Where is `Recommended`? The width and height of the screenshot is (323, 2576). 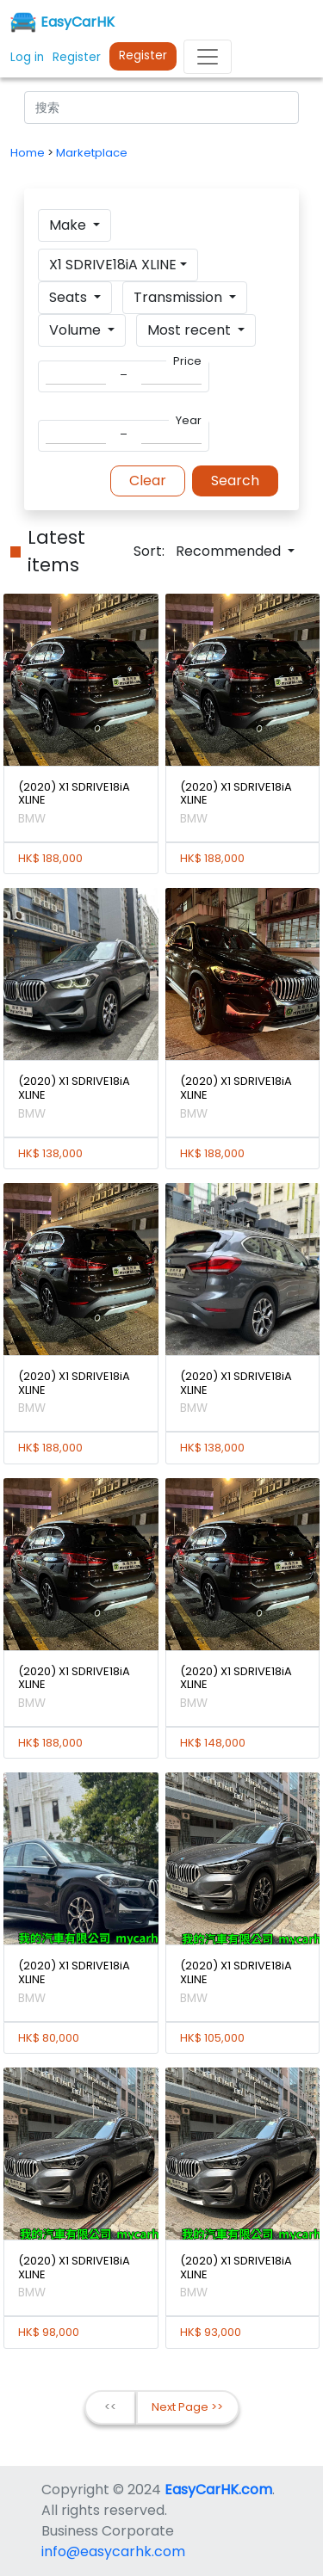 Recommended is located at coordinates (230, 551).